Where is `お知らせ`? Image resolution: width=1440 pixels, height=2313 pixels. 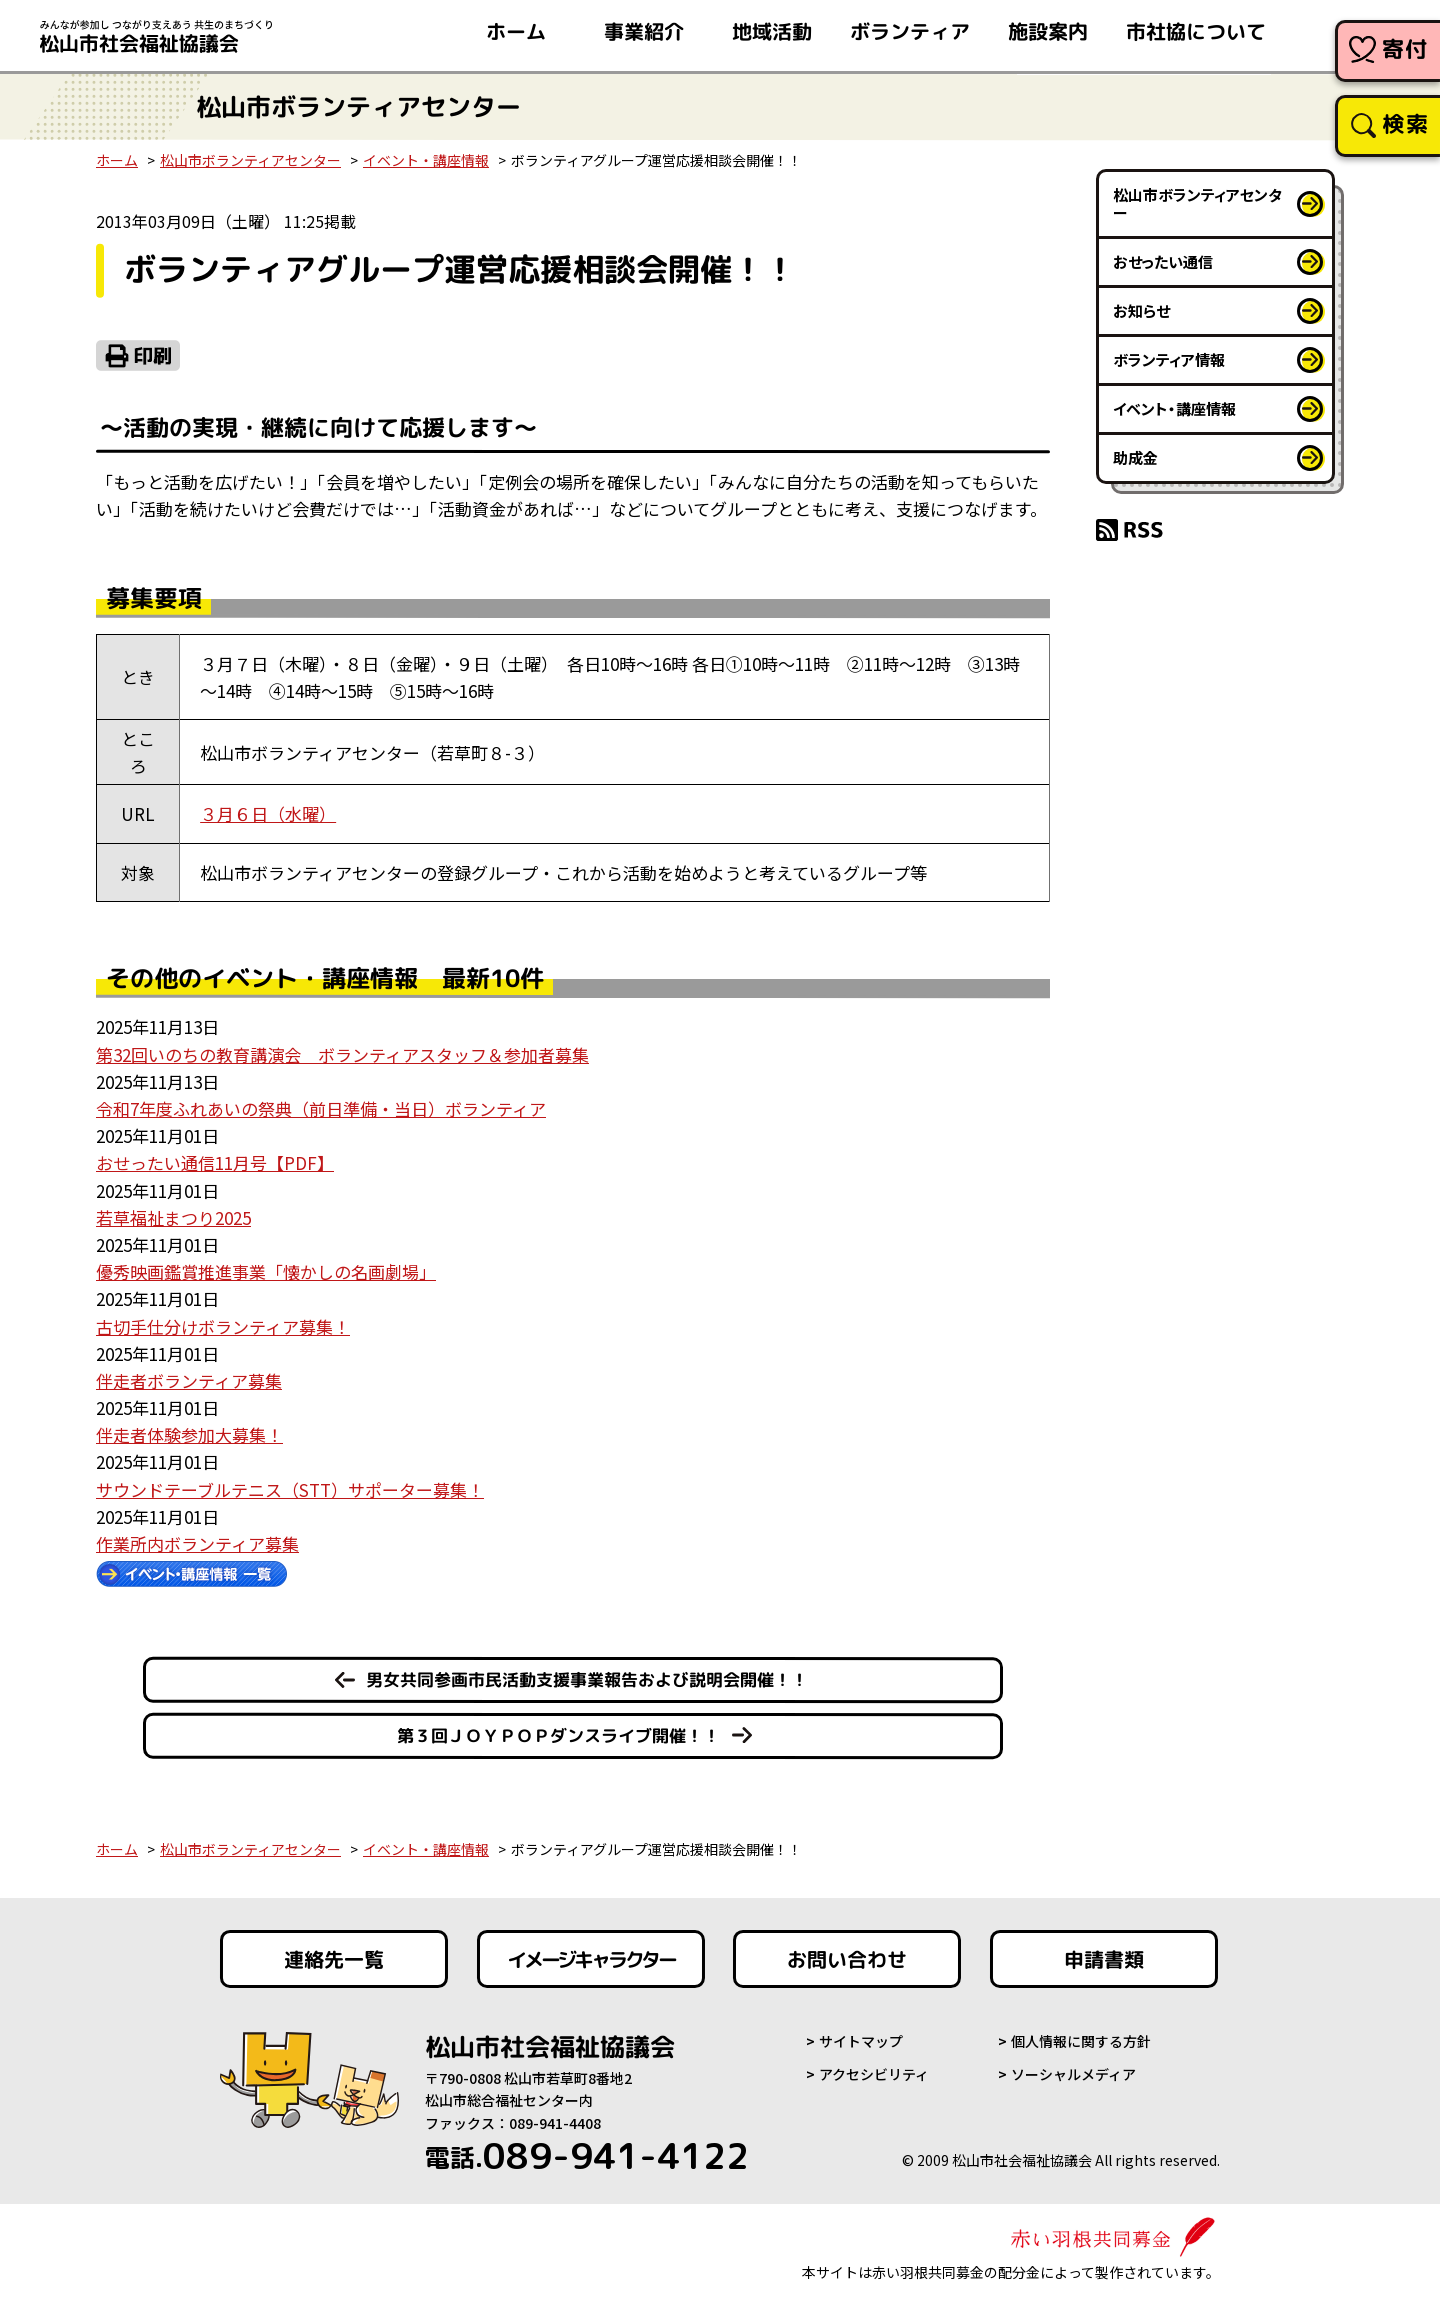
お知らせ is located at coordinates (1141, 310).